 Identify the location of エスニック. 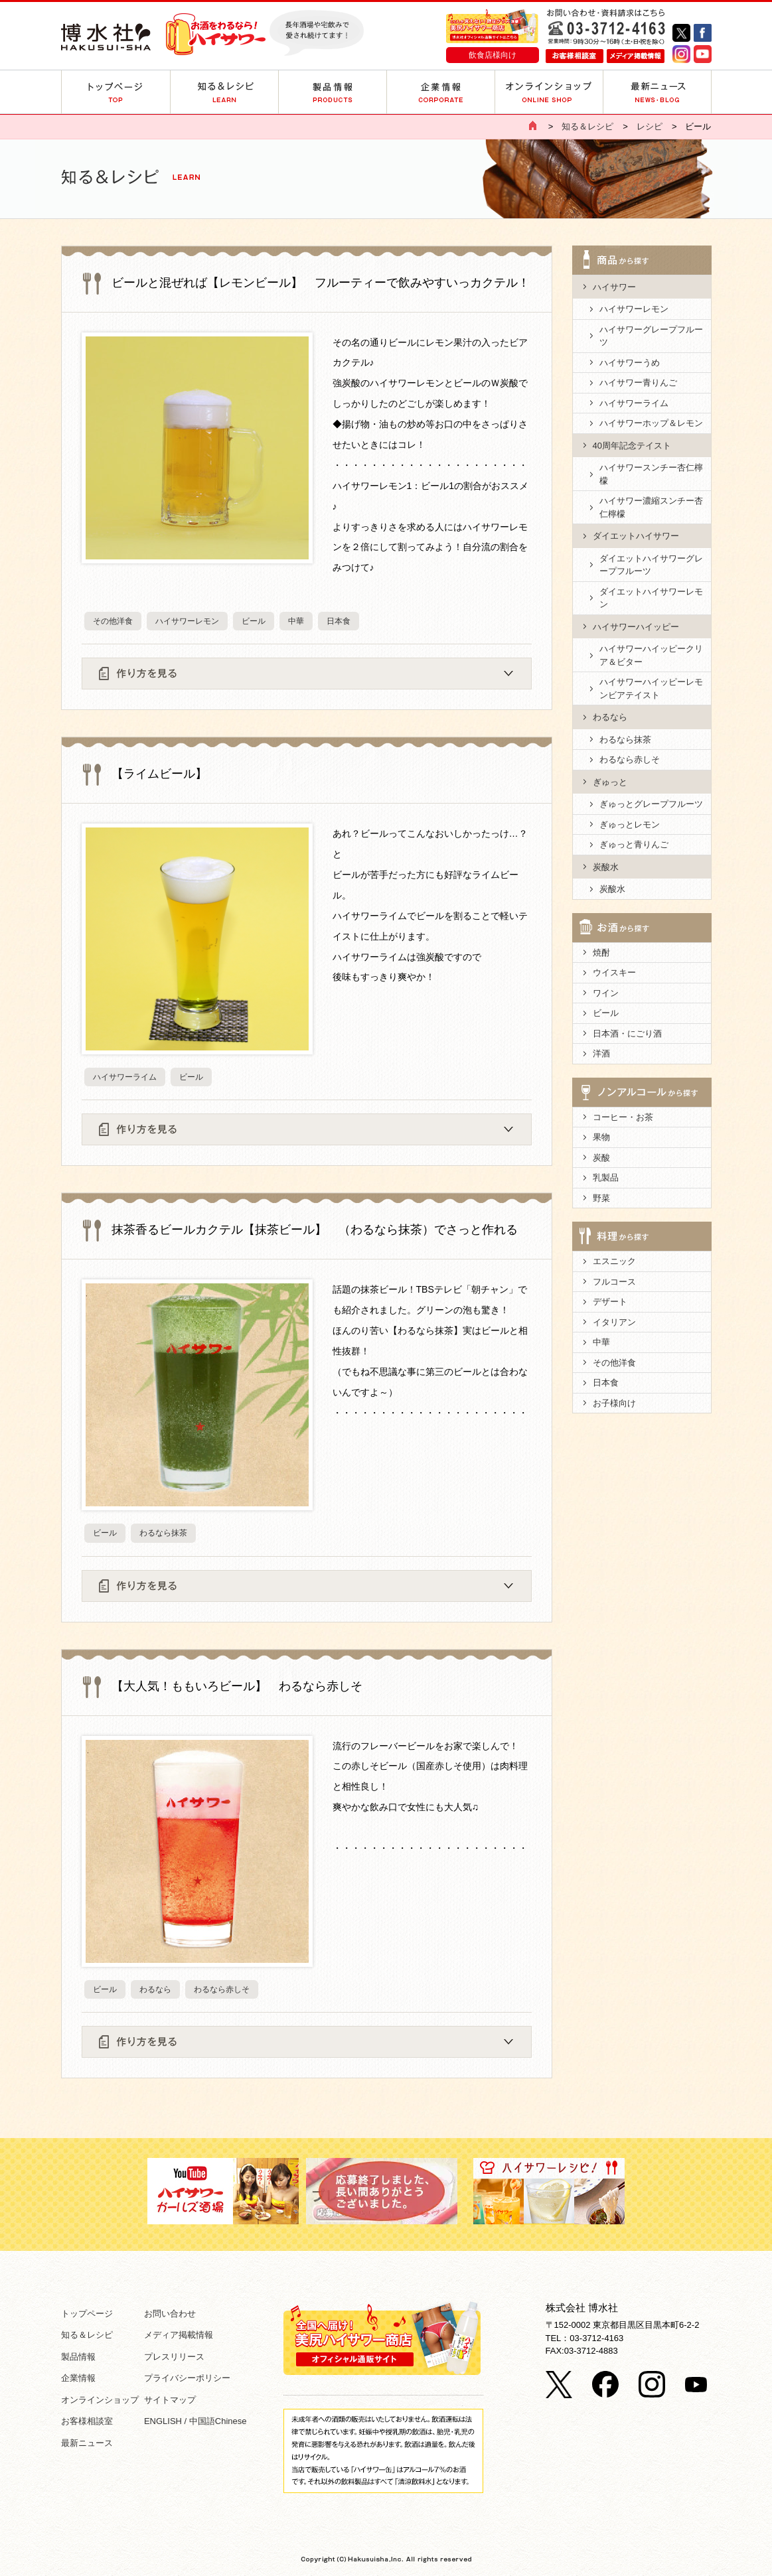
(614, 1261).